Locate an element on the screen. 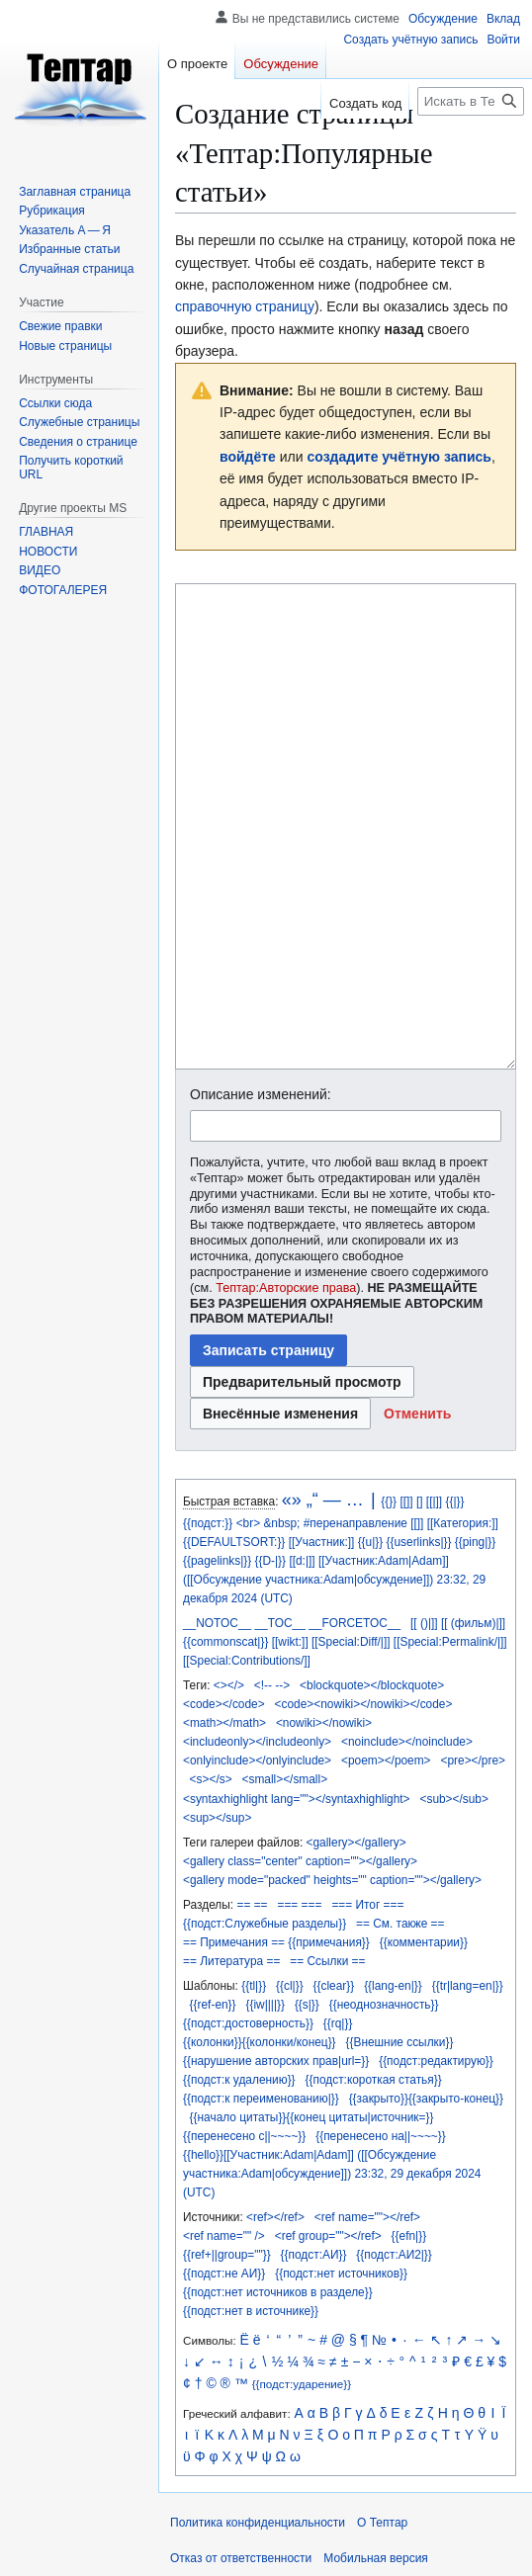 The width and height of the screenshot is (532, 2576). {{s|}} is located at coordinates (307, 2005).